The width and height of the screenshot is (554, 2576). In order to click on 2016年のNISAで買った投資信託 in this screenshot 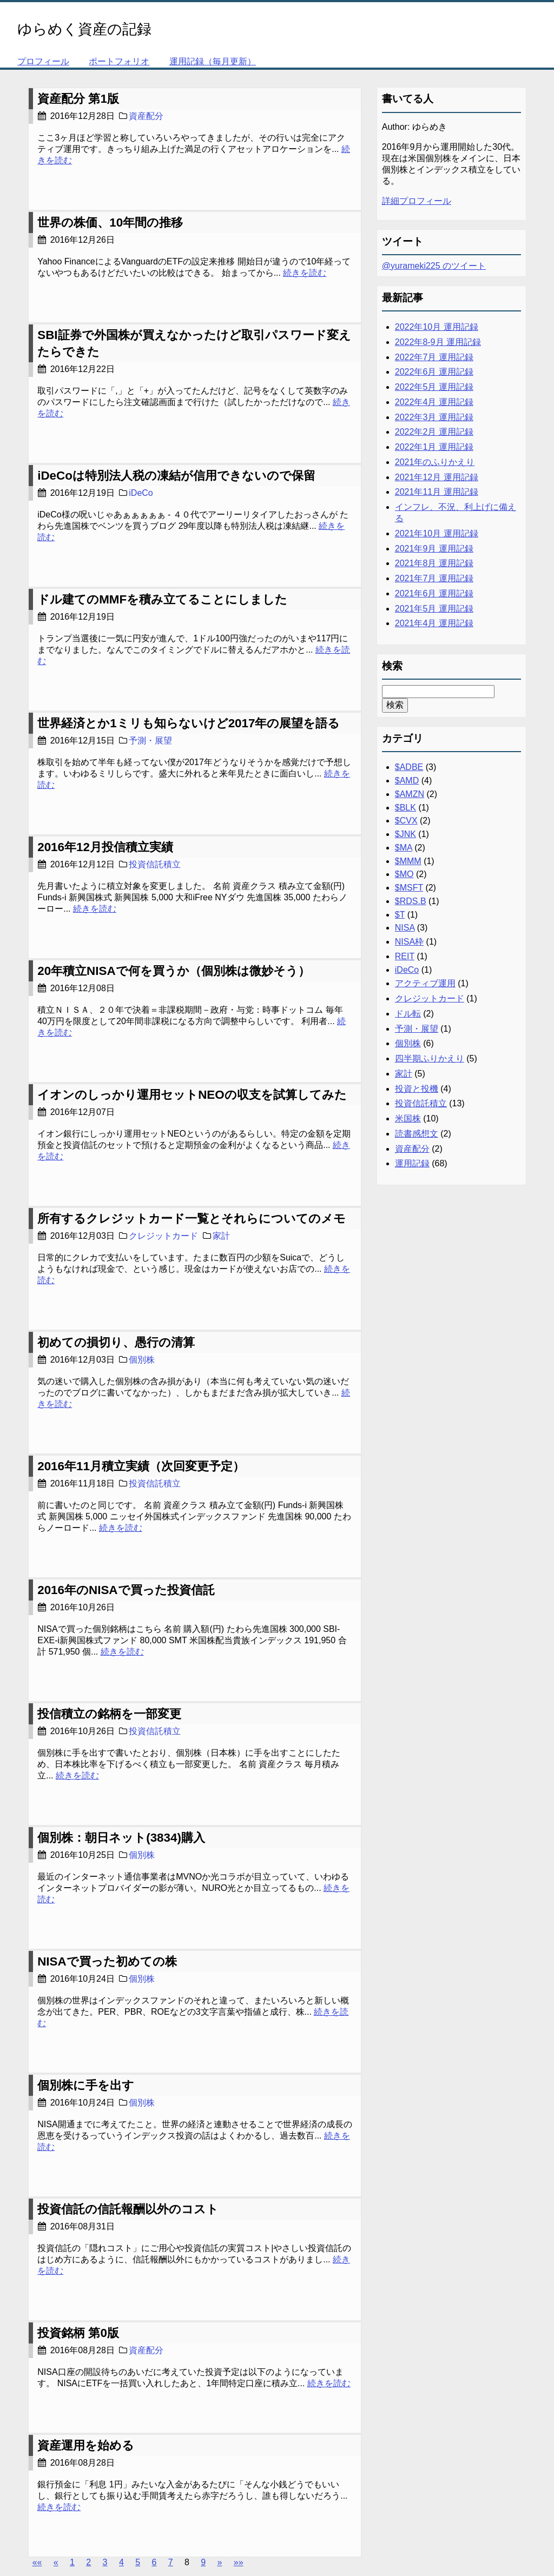, I will do `click(125, 1590)`.